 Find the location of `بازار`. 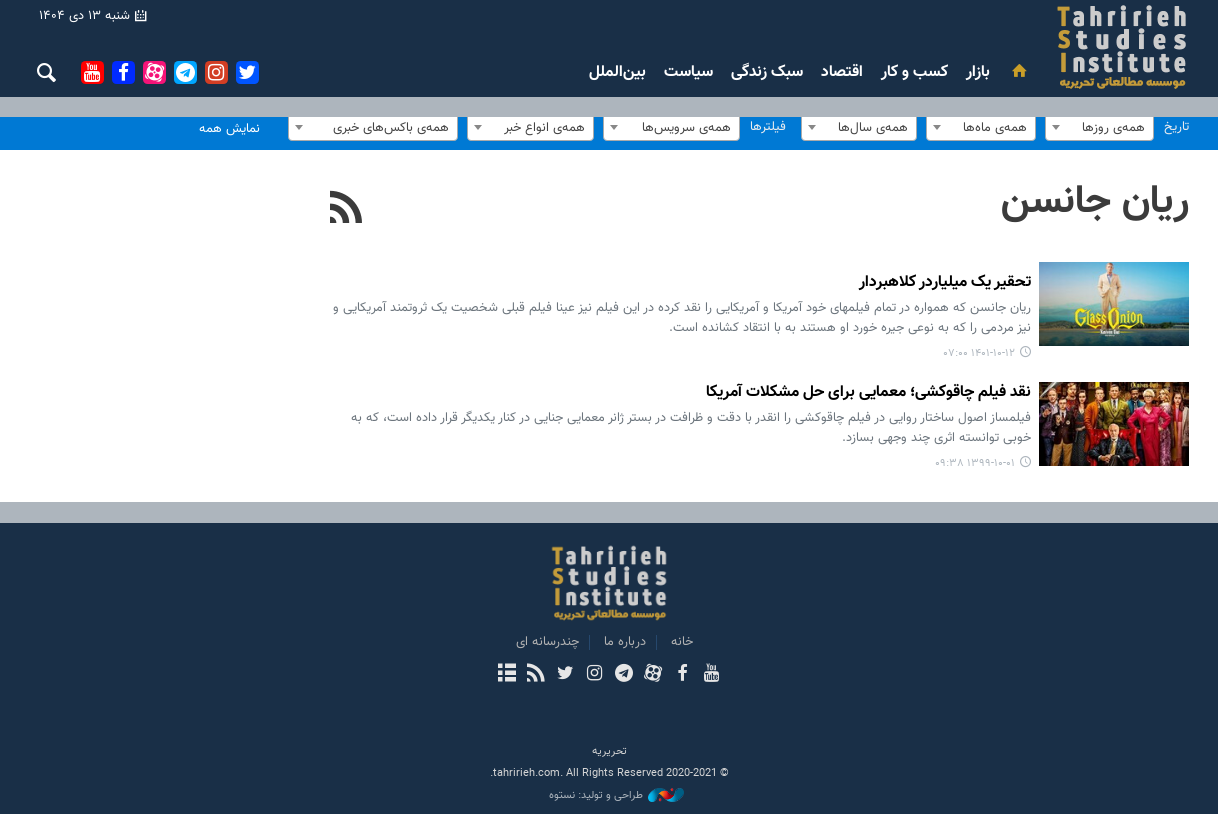

بازار is located at coordinates (978, 72).